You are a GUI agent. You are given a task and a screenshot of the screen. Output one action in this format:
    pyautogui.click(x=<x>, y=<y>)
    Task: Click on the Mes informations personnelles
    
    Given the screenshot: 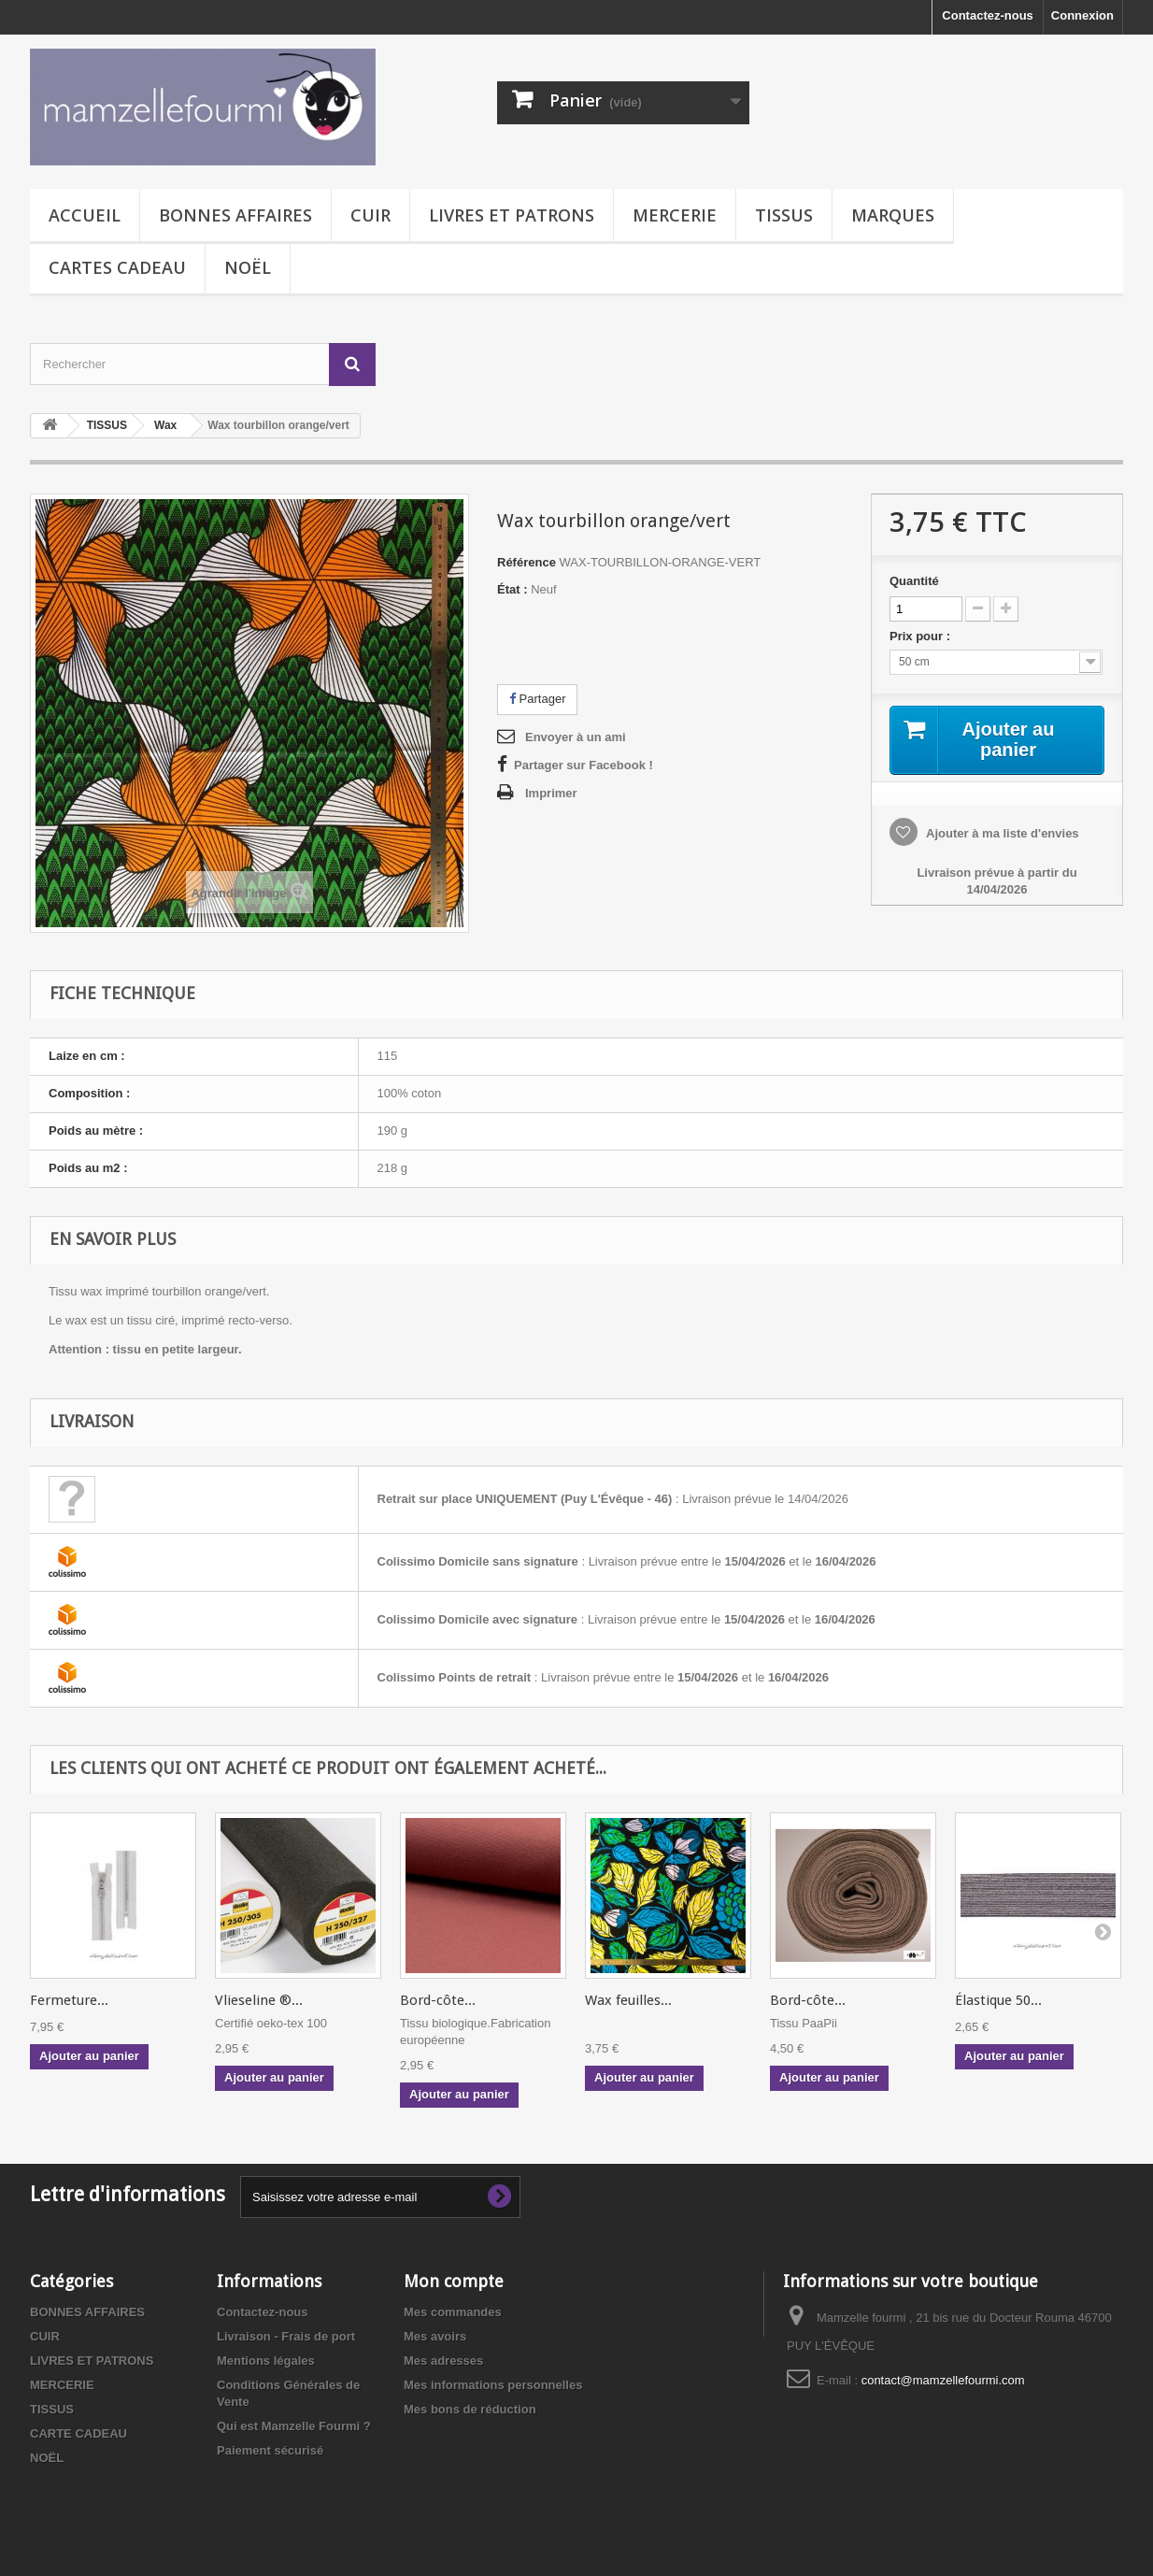 What is the action you would take?
    pyautogui.click(x=493, y=2385)
    